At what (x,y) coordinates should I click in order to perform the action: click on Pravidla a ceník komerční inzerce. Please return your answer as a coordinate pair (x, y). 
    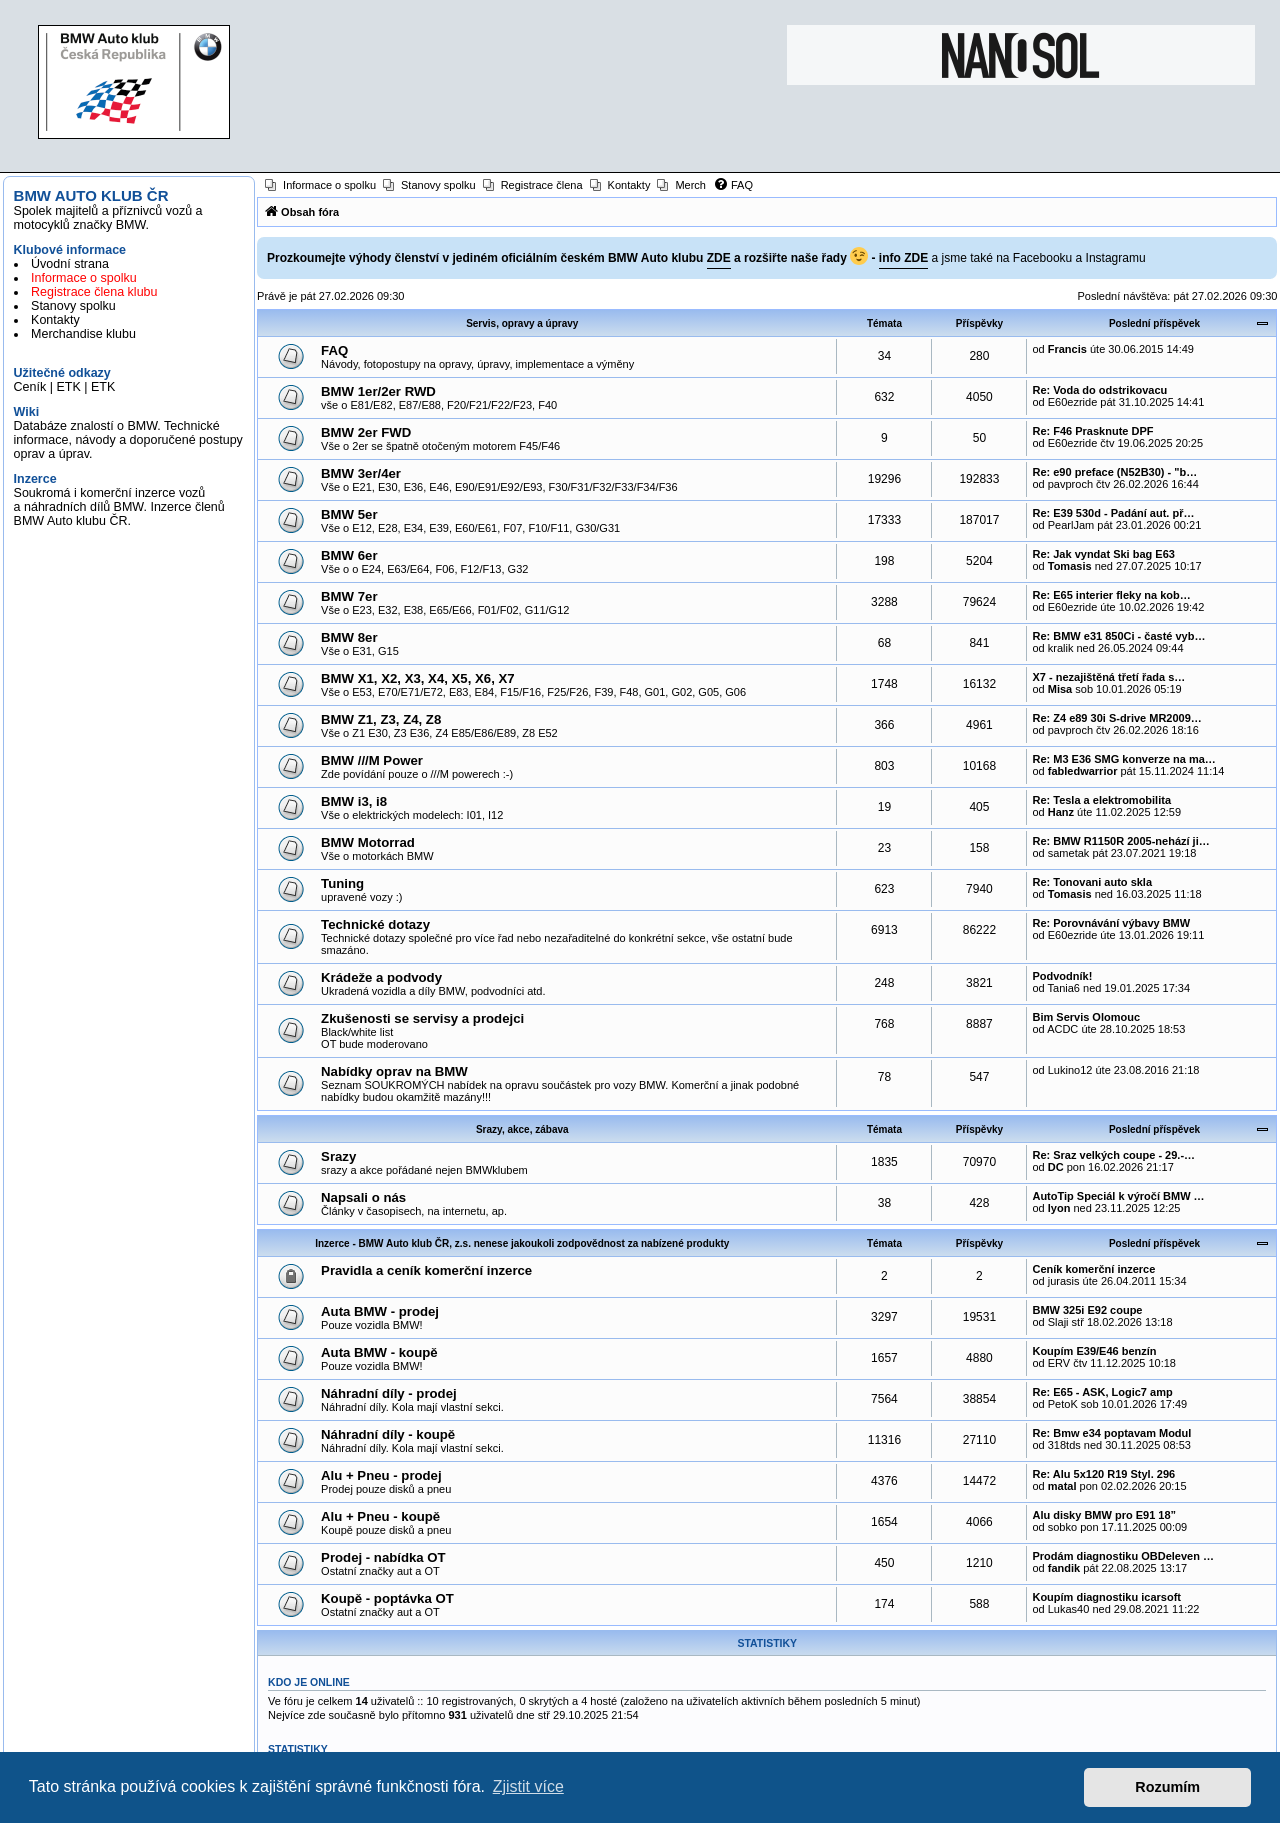
    Looking at the image, I should click on (426, 1270).